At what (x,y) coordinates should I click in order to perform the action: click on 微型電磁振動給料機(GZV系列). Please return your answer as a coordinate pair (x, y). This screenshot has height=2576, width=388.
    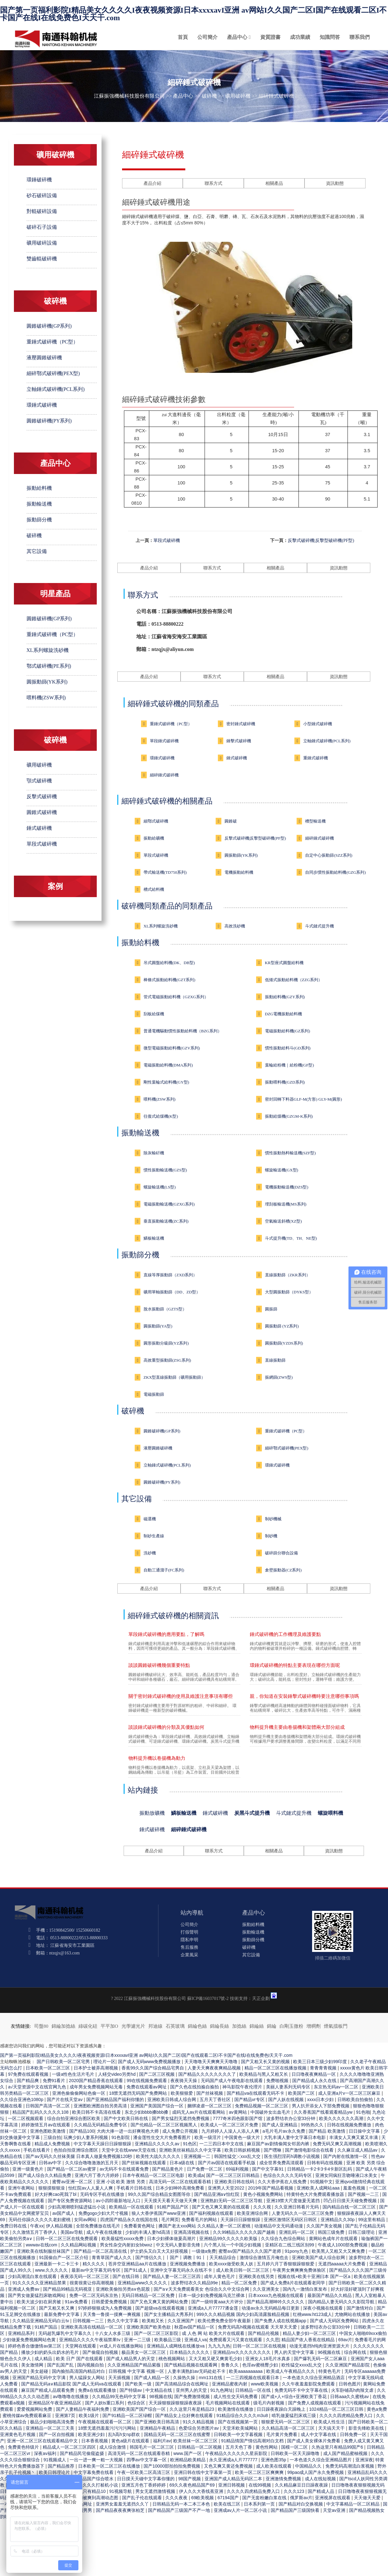
    Looking at the image, I should click on (172, 1048).